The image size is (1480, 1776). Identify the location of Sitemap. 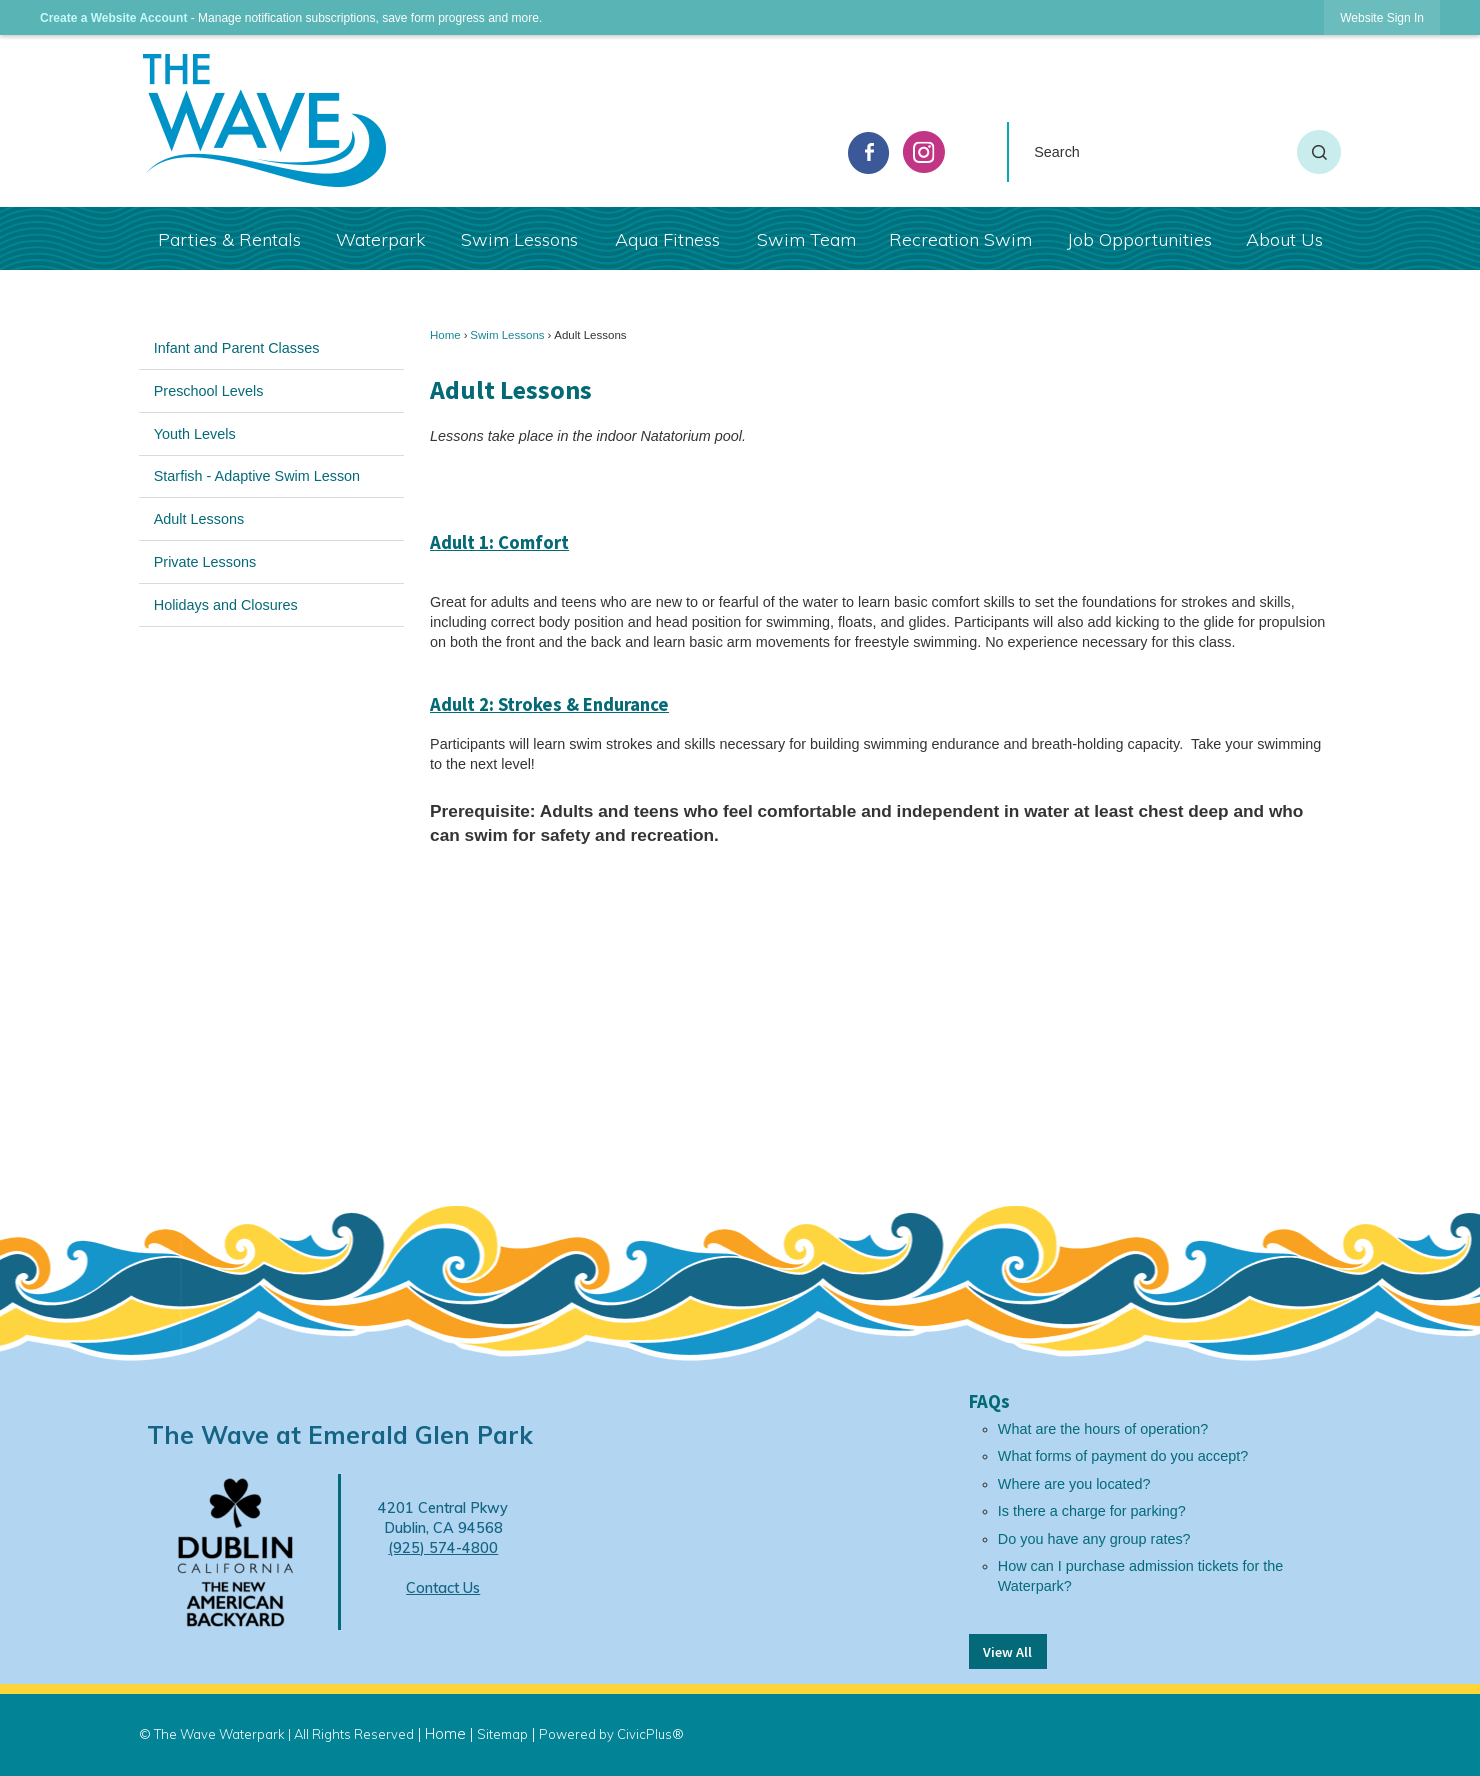
(502, 1734).